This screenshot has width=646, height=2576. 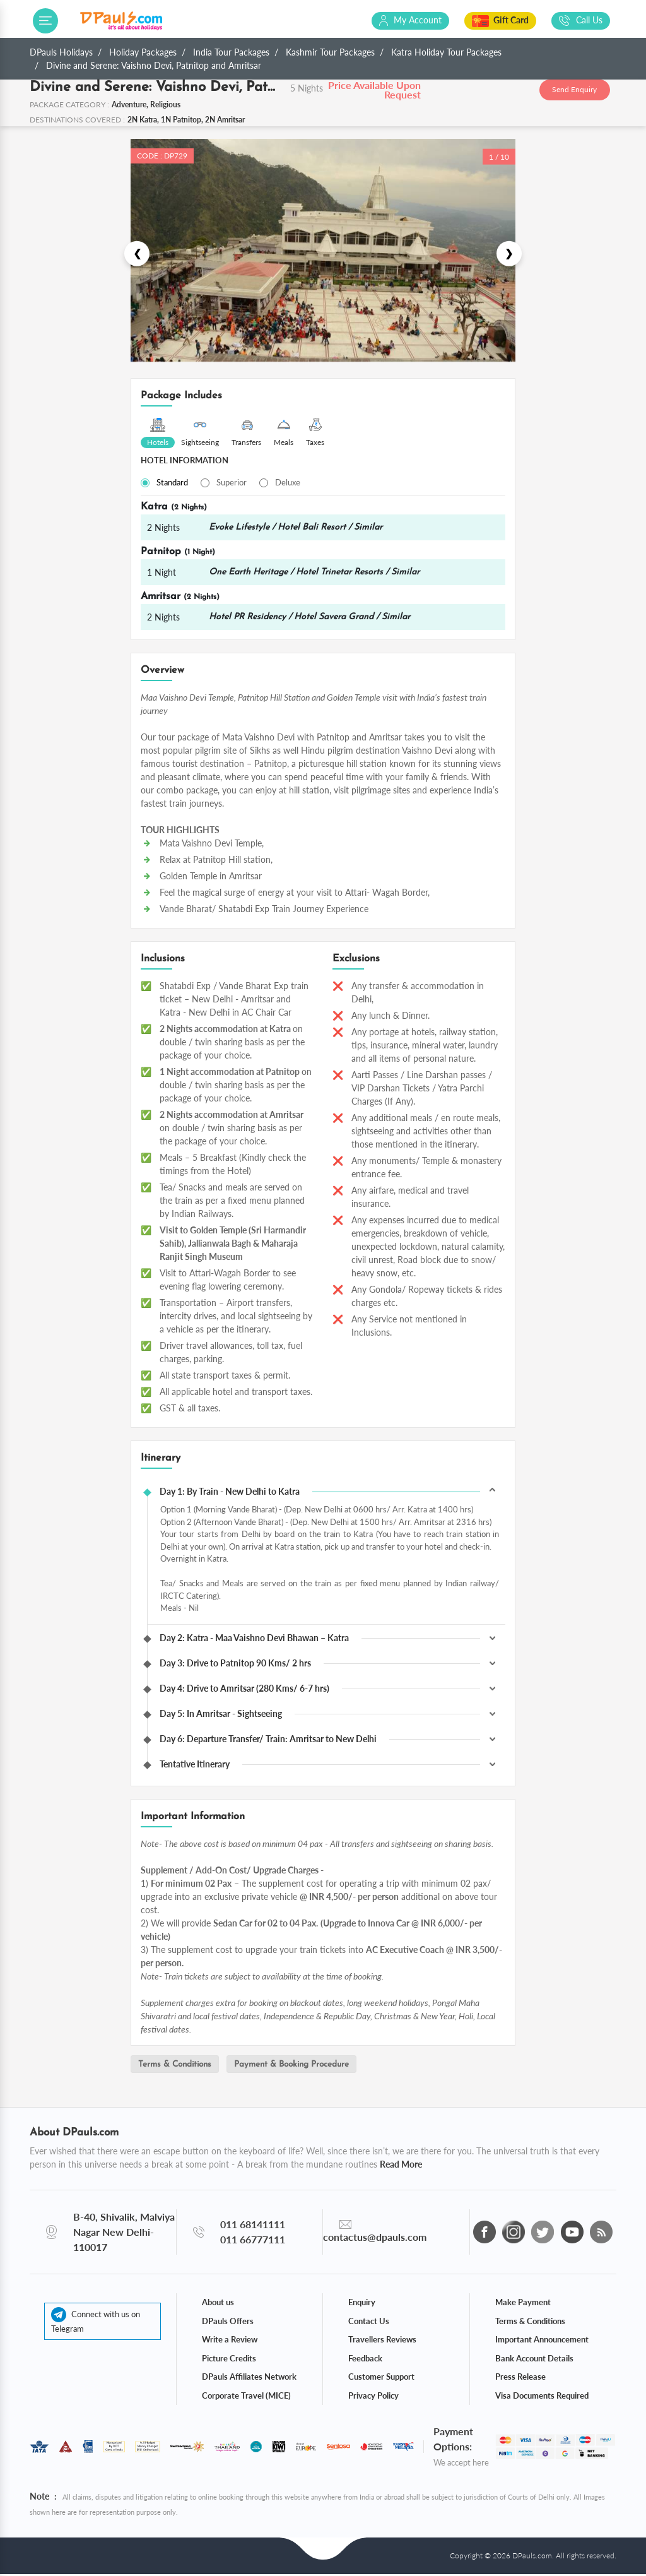 What do you see at coordinates (373, 2397) in the screenshot?
I see `Privacy Policy` at bounding box center [373, 2397].